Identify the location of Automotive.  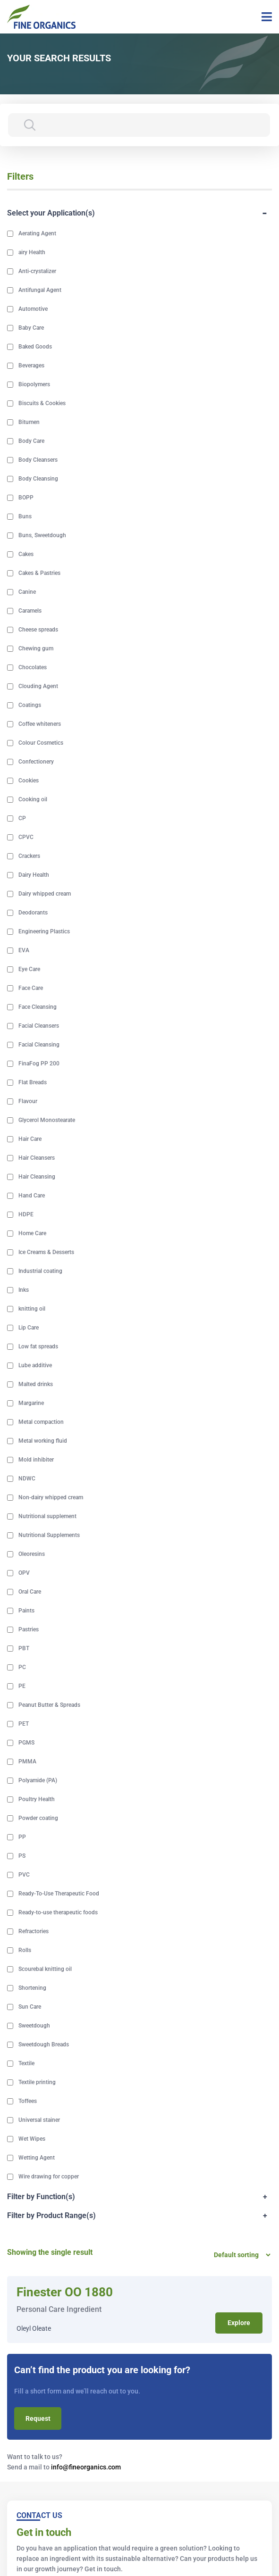
(33, 309).